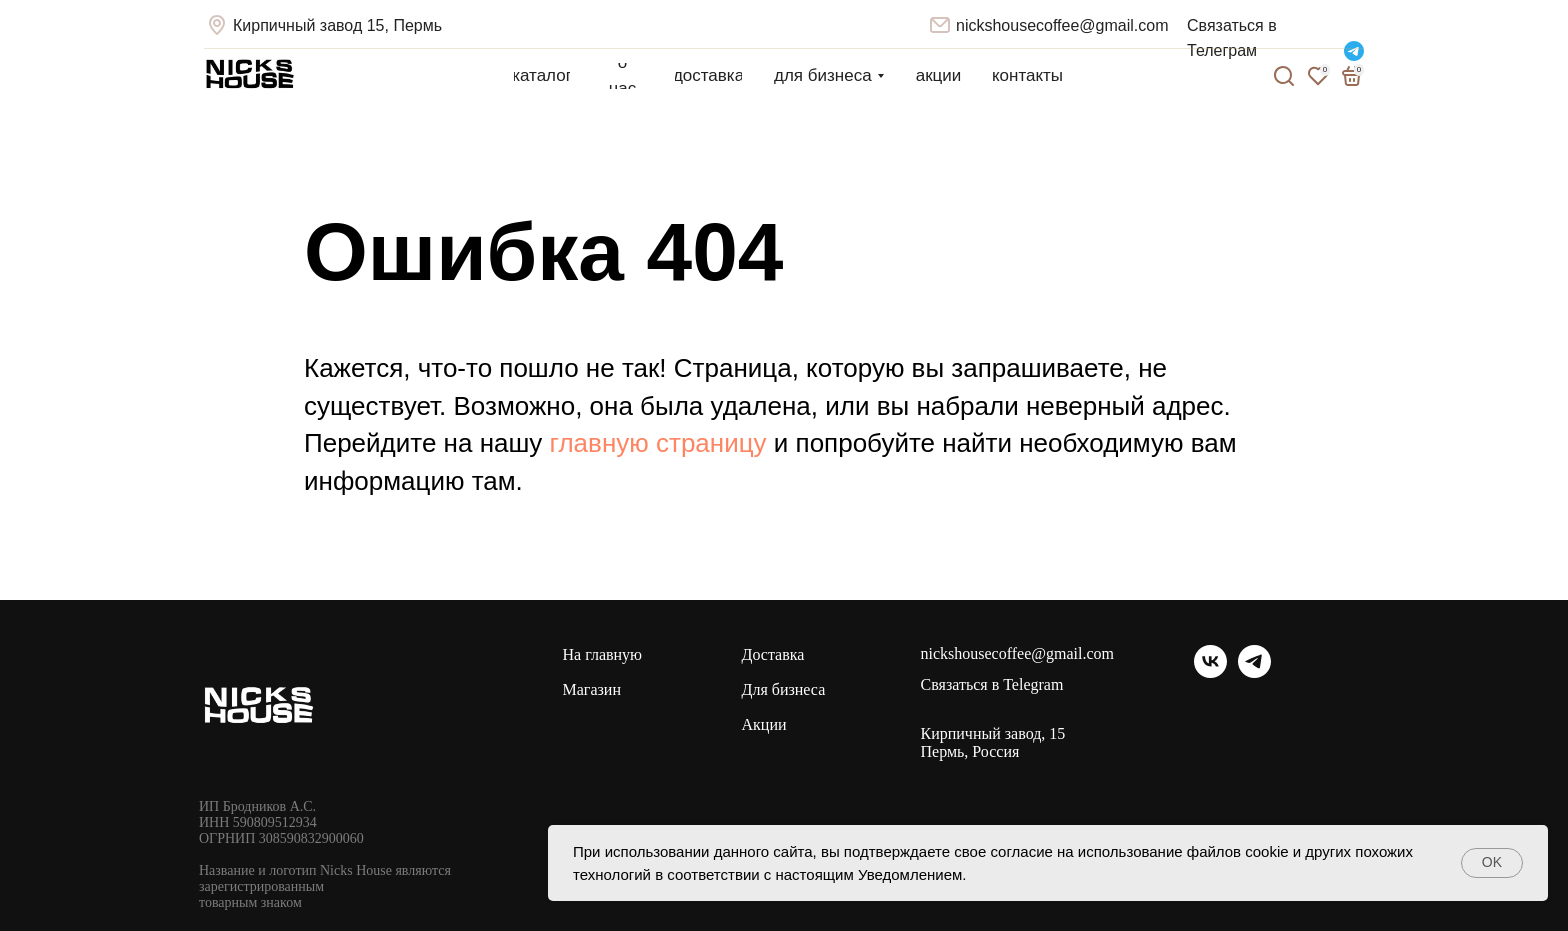 This screenshot has height=931, width=1568. Describe the element at coordinates (603, 654) in the screenshot. I see `На главную` at that location.